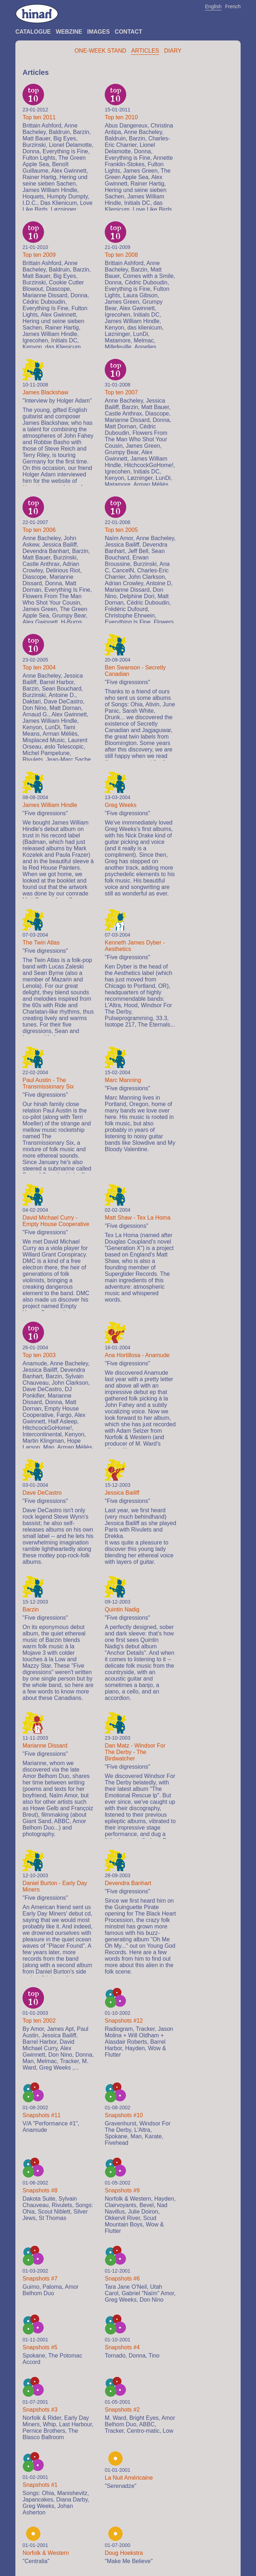 Image resolution: width=256 pixels, height=2576 pixels. What do you see at coordinates (40, 2190) in the screenshot?
I see `Snapshots #8` at bounding box center [40, 2190].